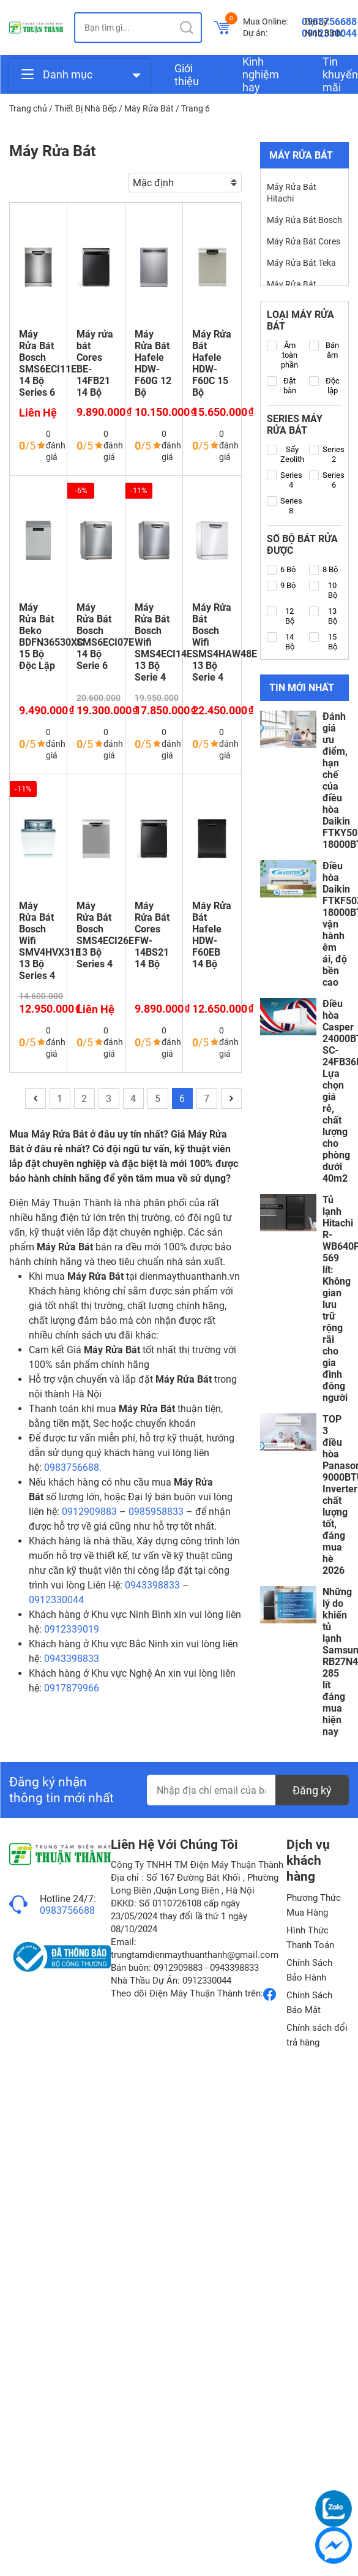 This screenshot has height=2576, width=358. What do you see at coordinates (85, 108) in the screenshot?
I see `Thiết Bị Nhà Bếp` at bounding box center [85, 108].